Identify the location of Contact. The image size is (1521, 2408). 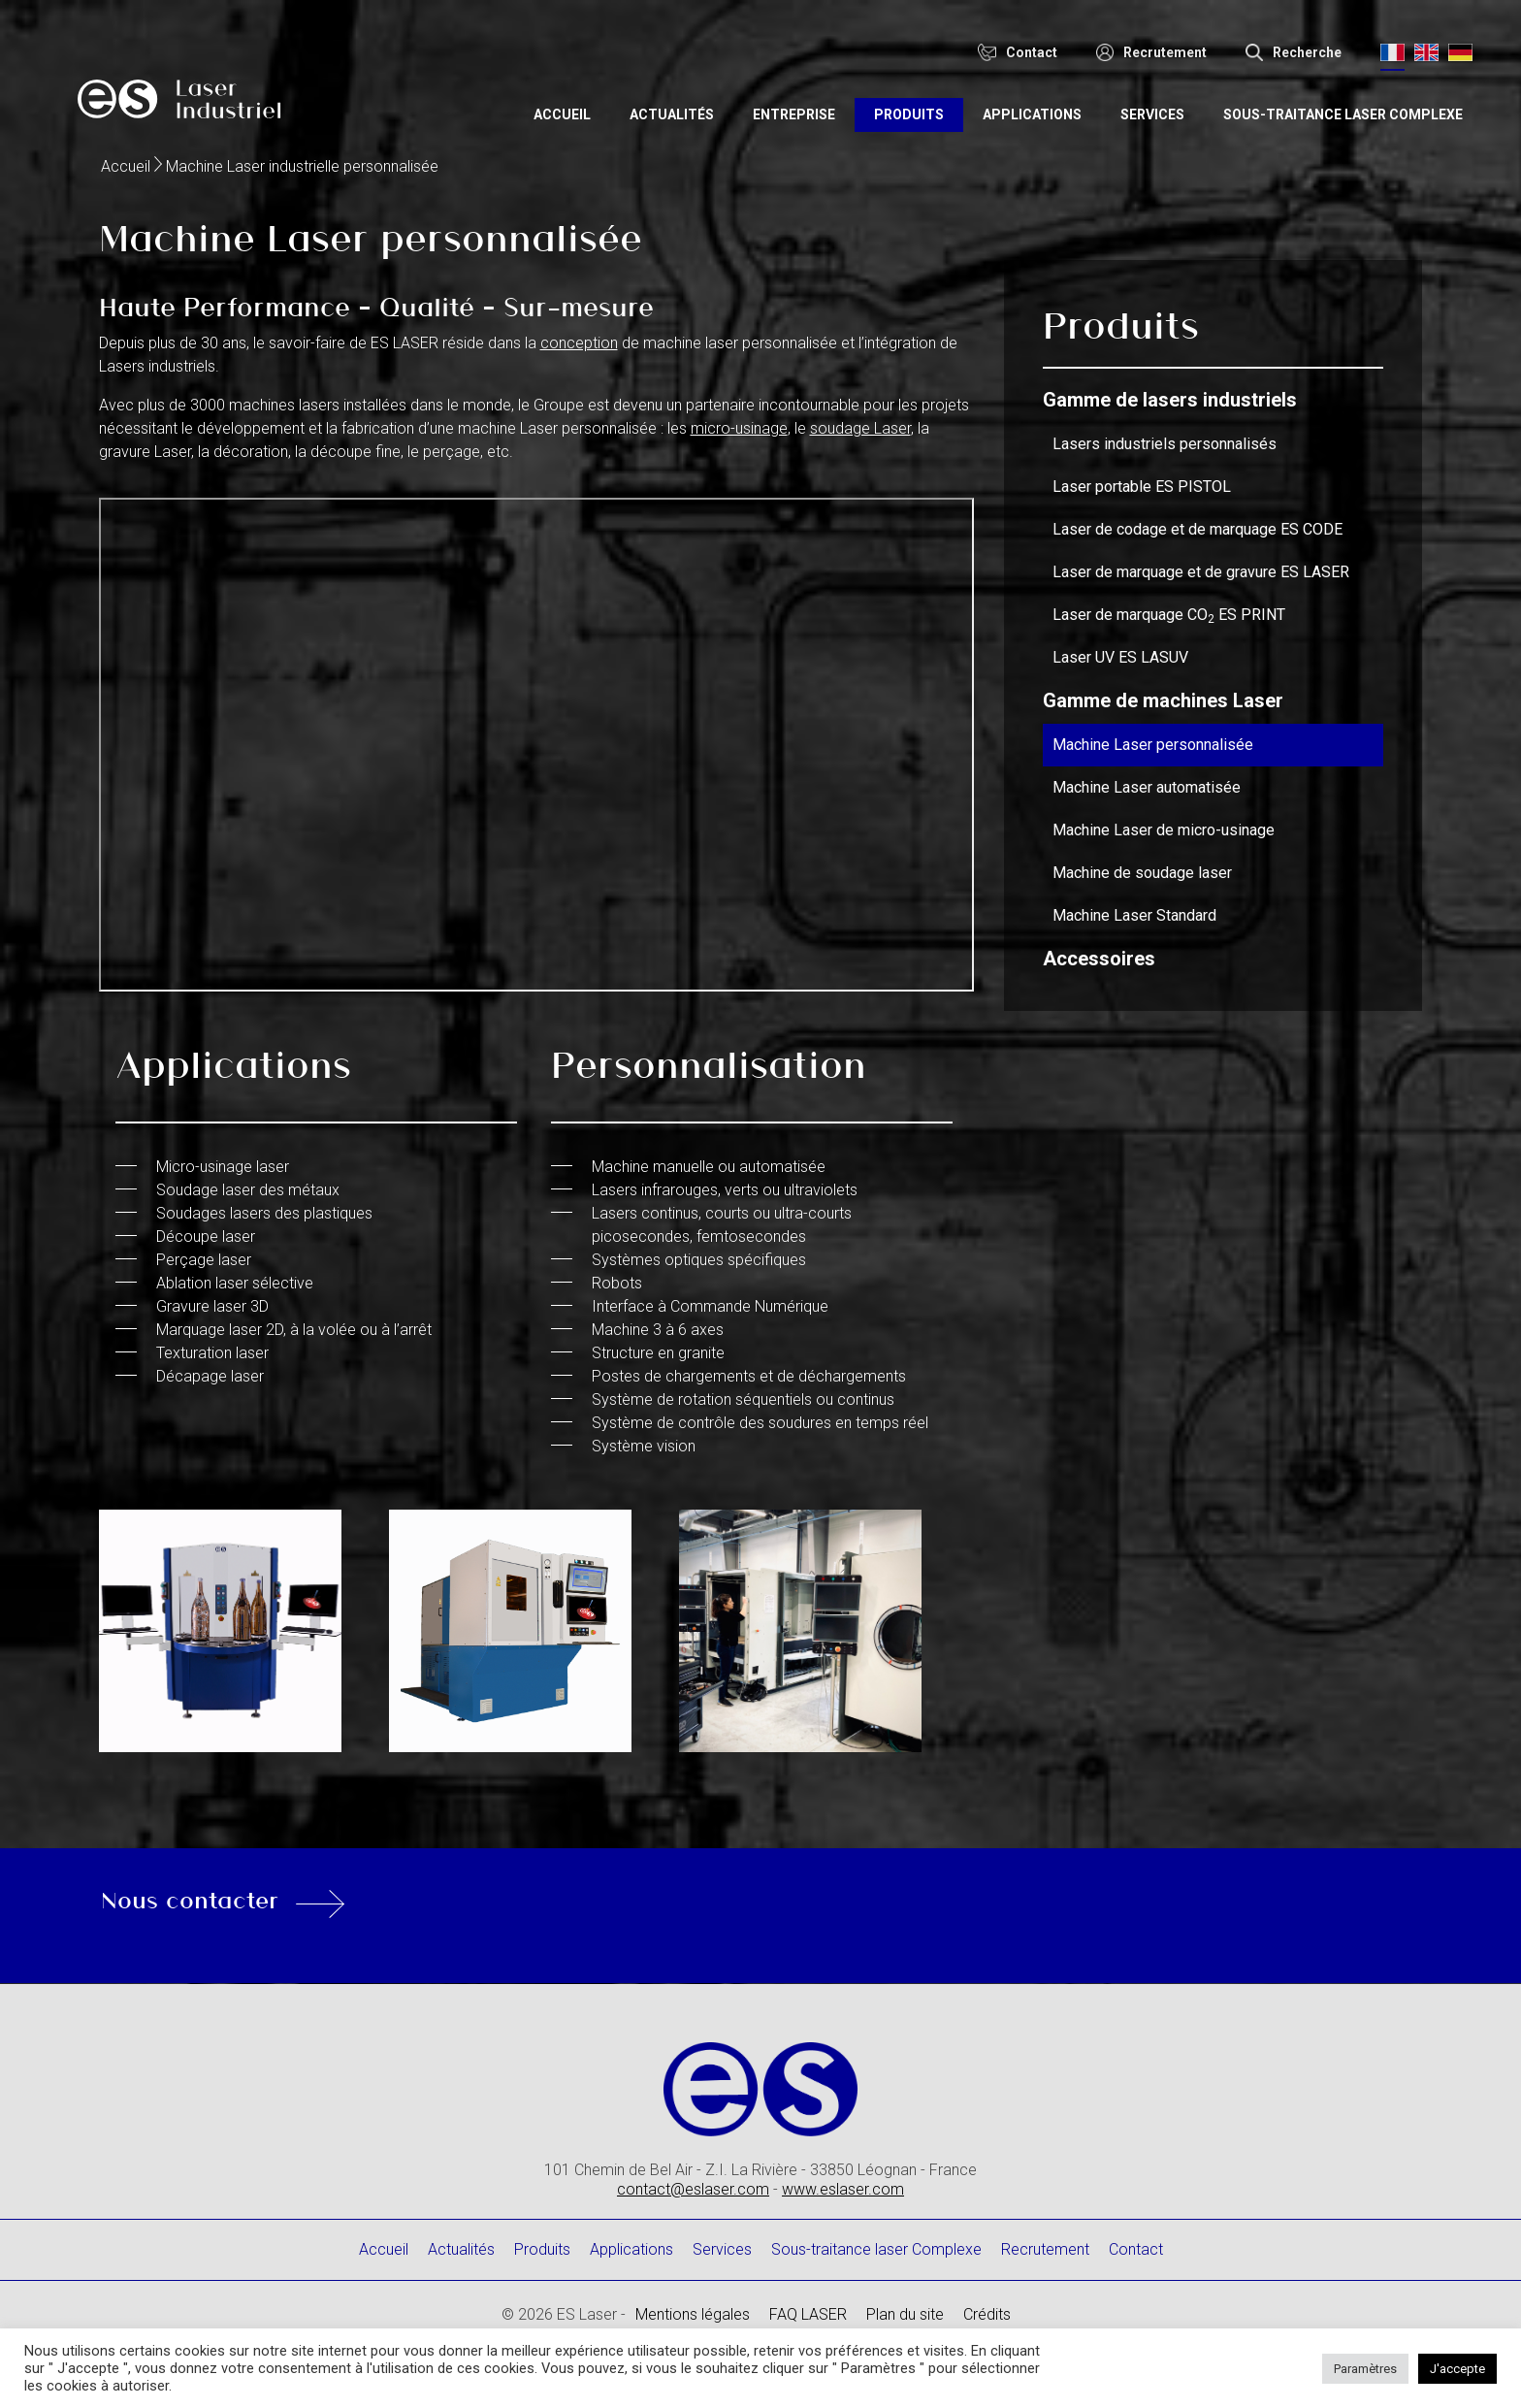
(1136, 2249).